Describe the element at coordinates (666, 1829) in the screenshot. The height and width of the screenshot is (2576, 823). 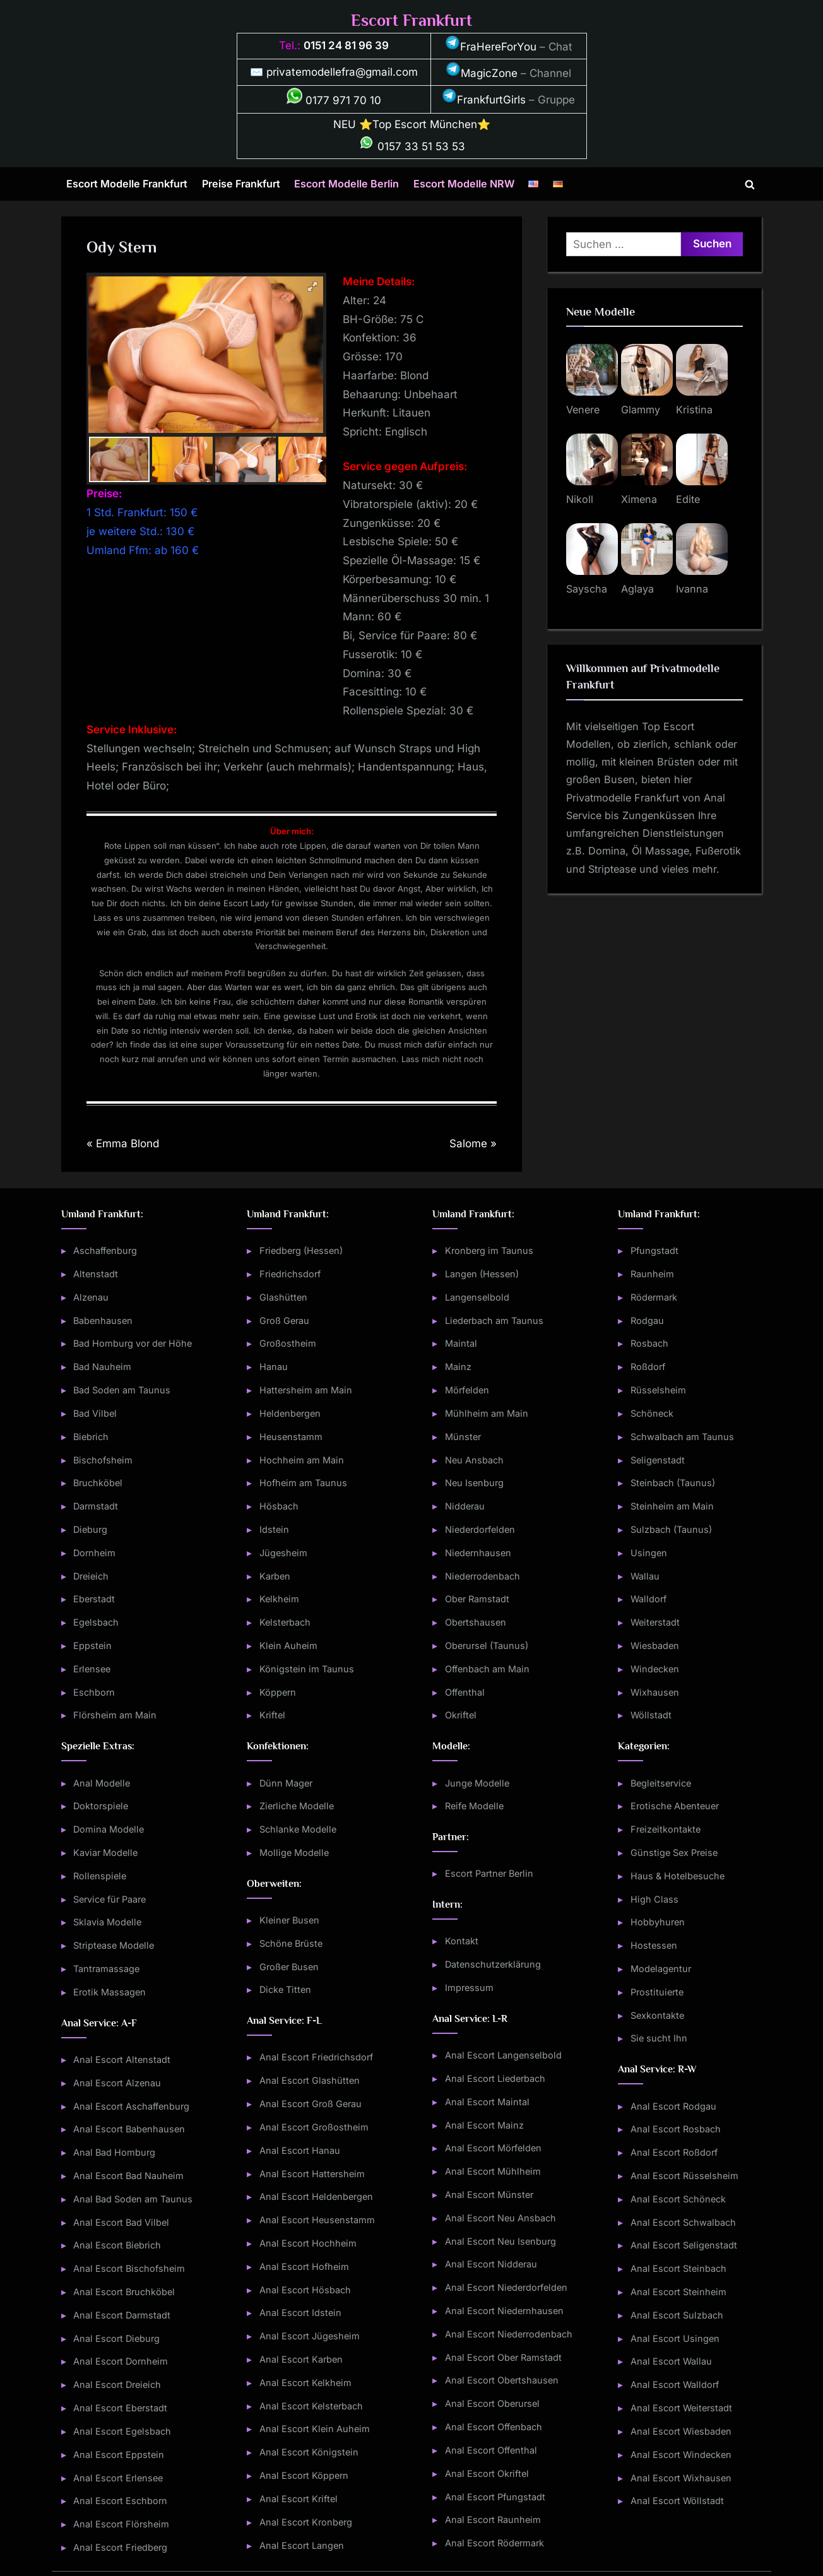
I see `Freizeitkontakte` at that location.